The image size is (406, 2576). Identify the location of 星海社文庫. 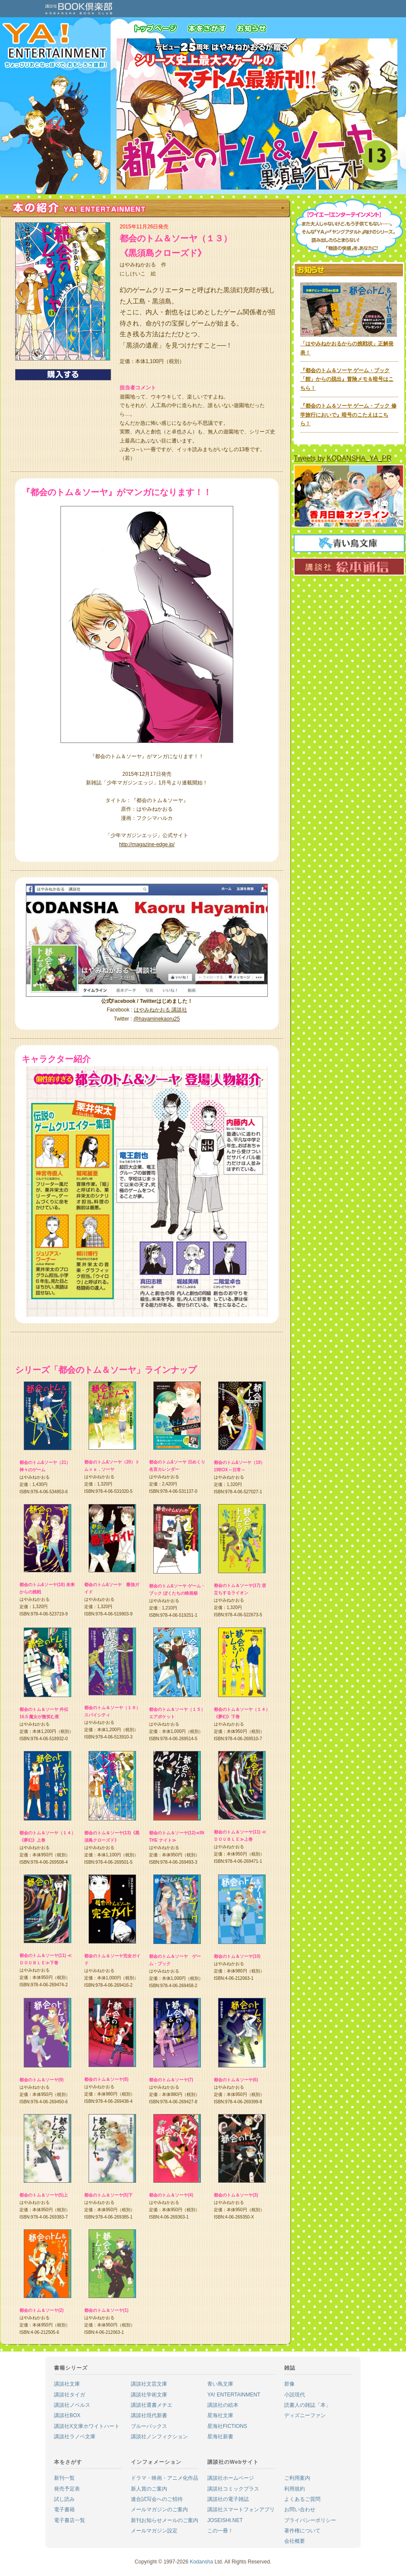
(220, 2415).